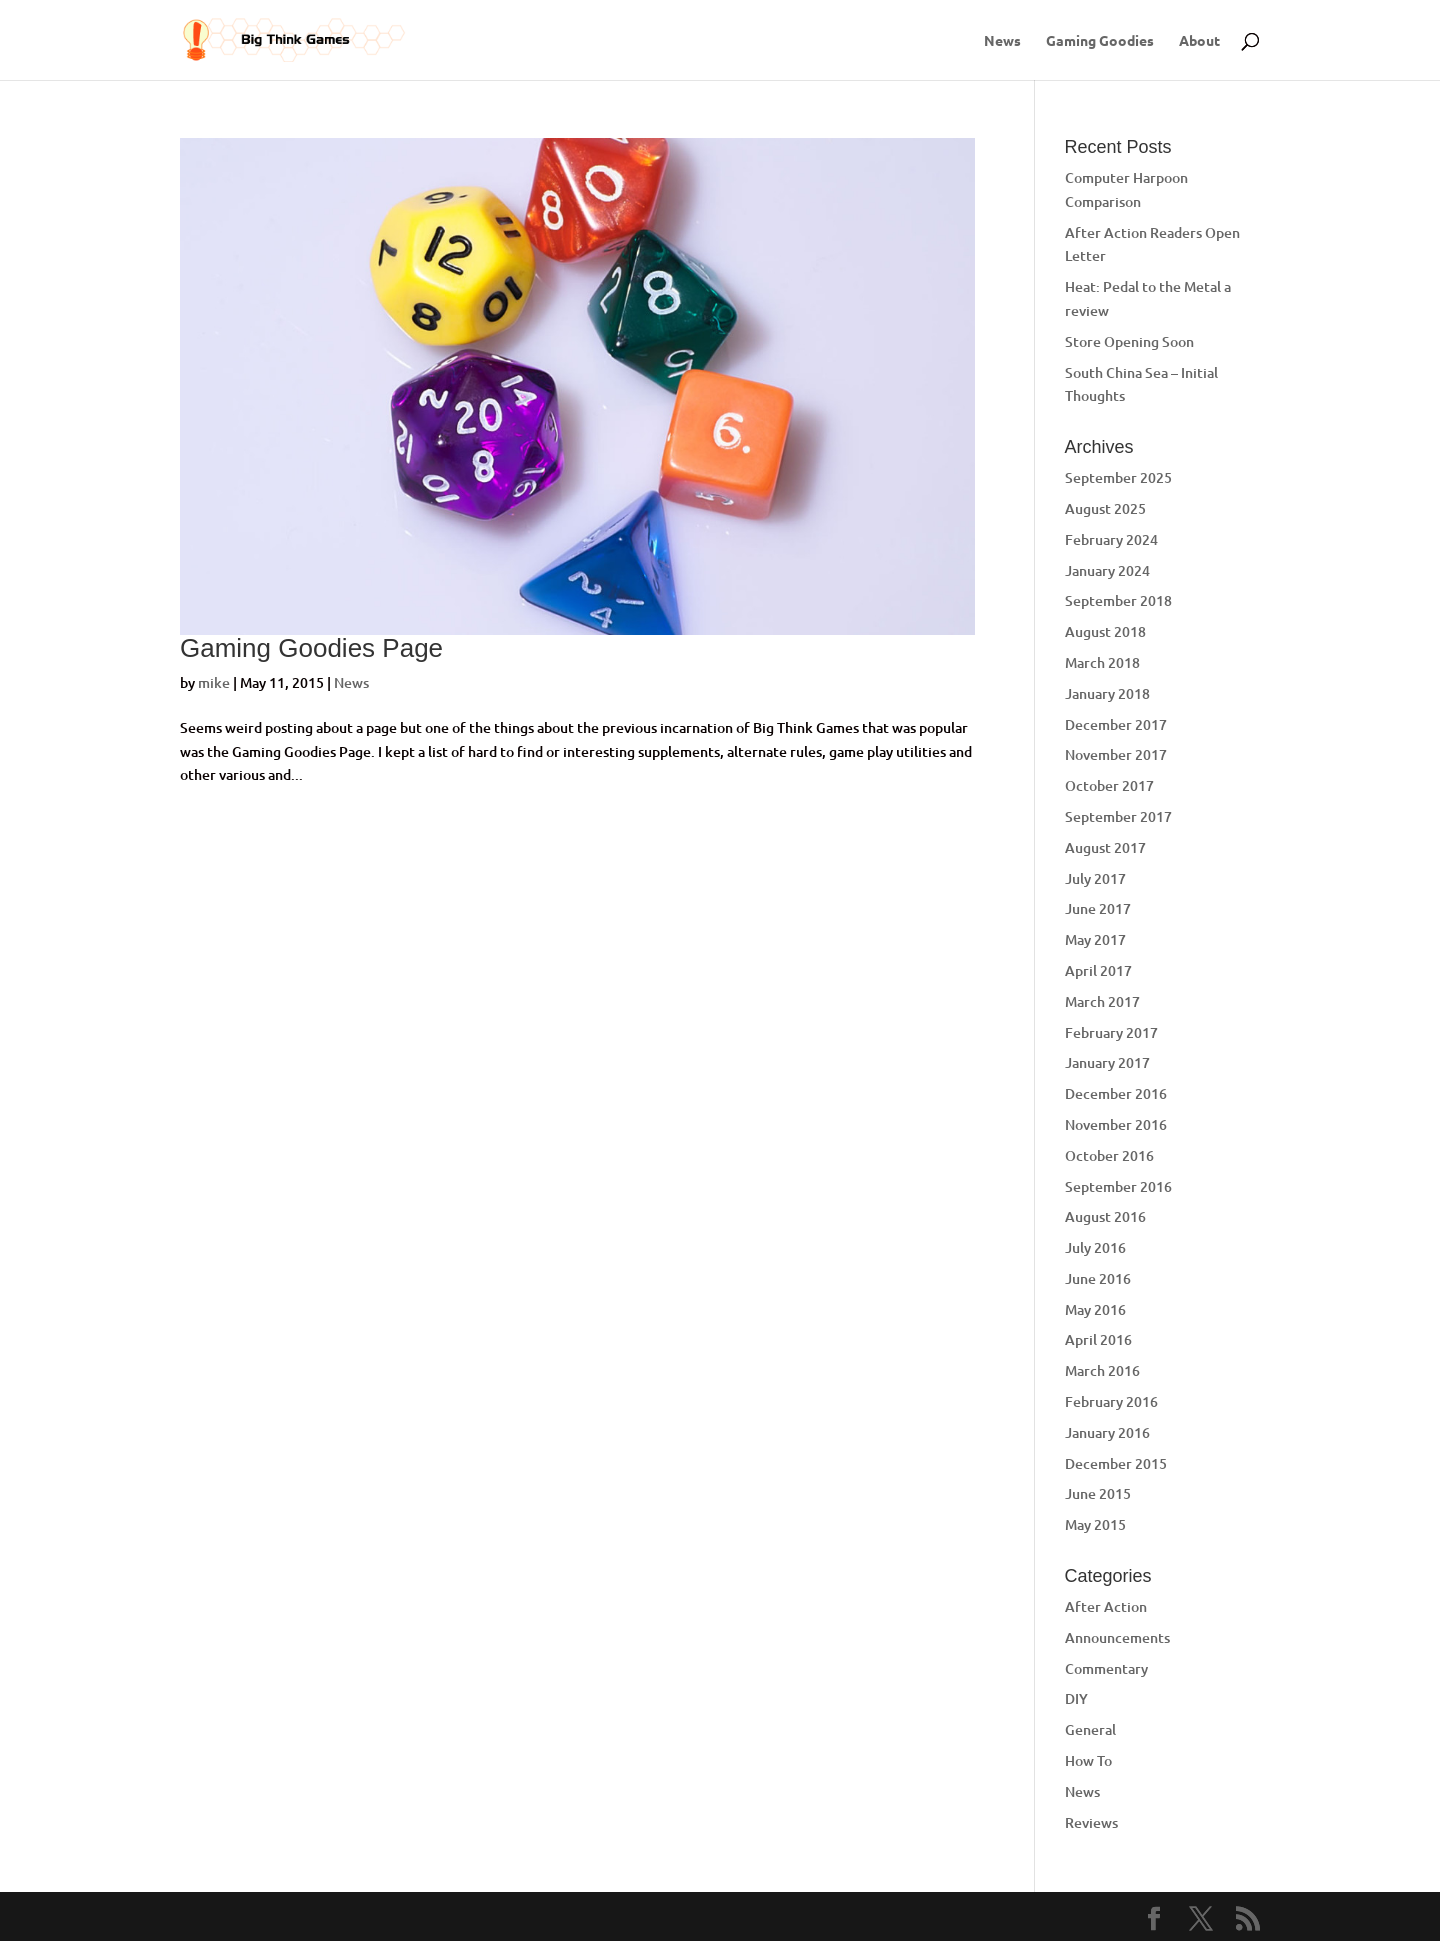 Image resolution: width=1440 pixels, height=1941 pixels. I want to click on August 2017, so click(1105, 847).